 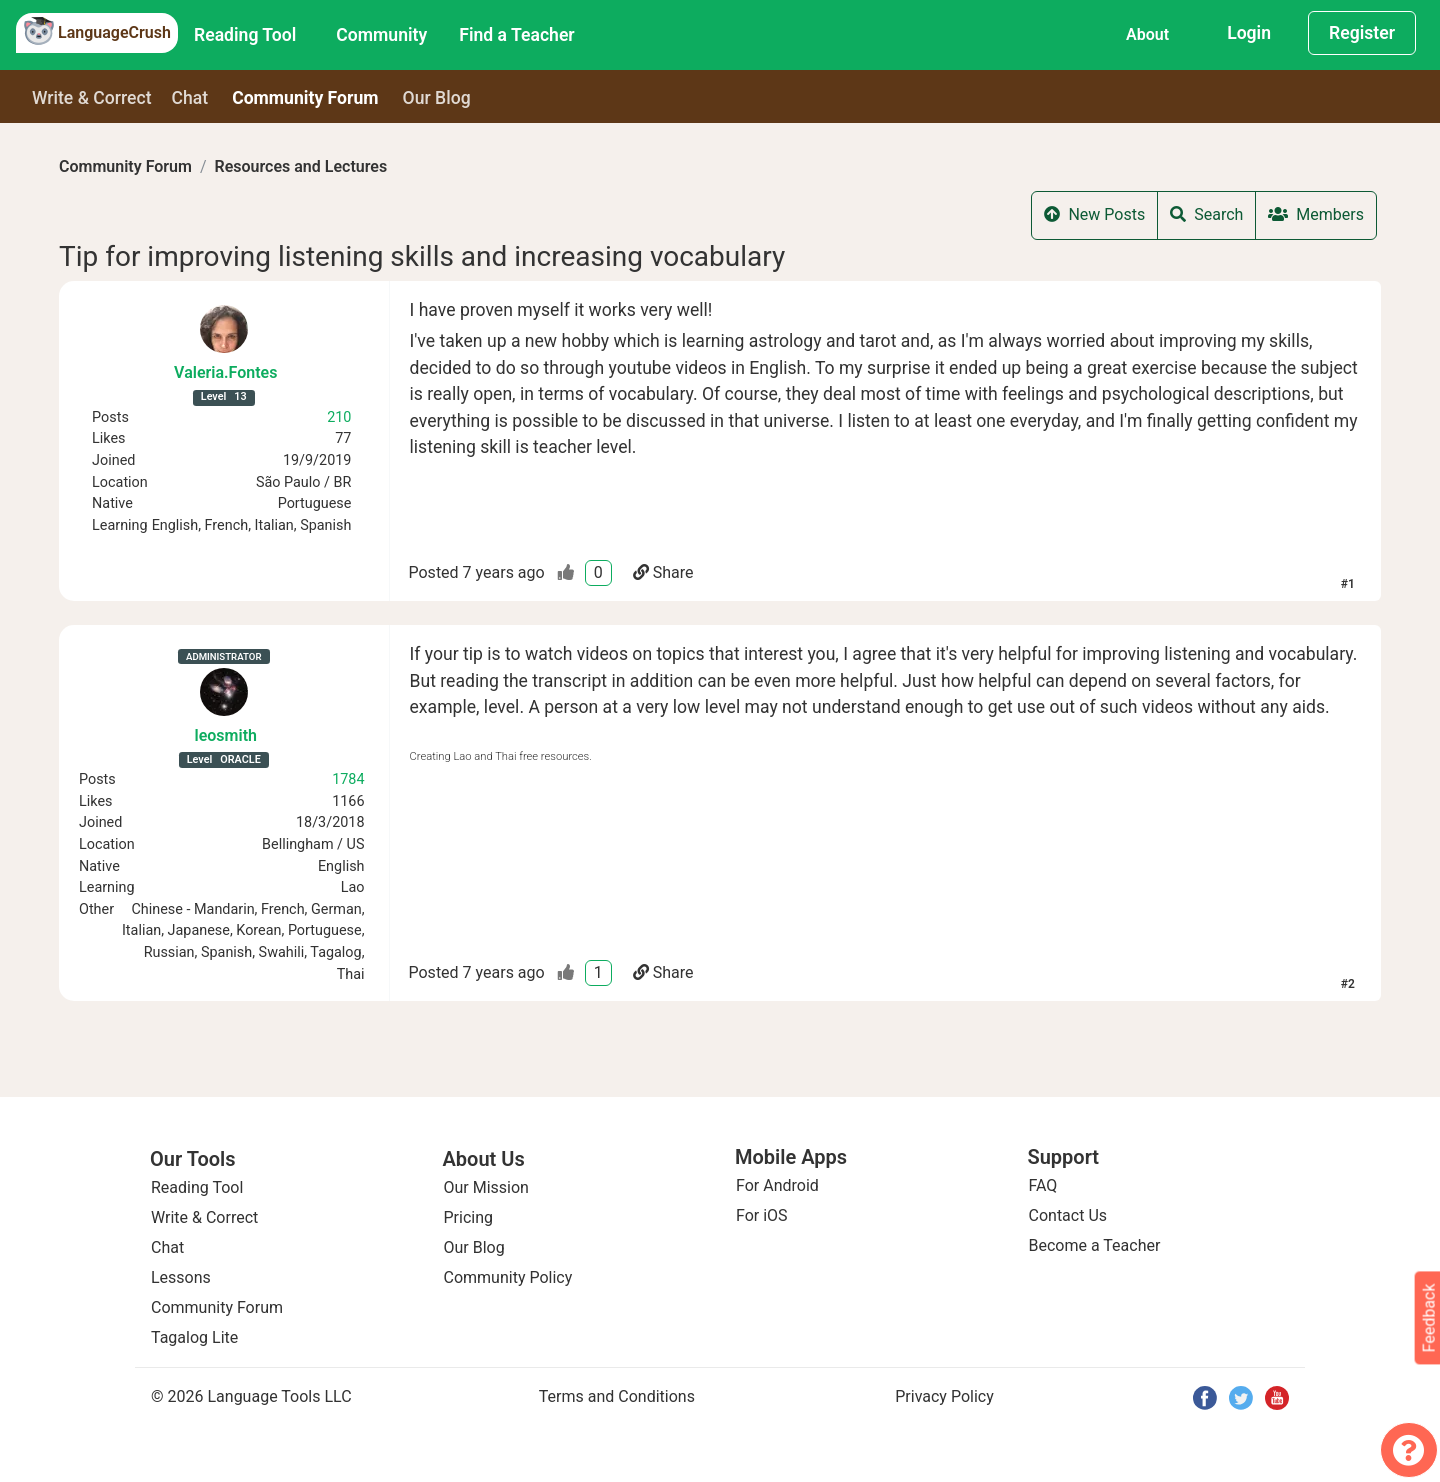 What do you see at coordinates (190, 98) in the screenshot?
I see `Chat` at bounding box center [190, 98].